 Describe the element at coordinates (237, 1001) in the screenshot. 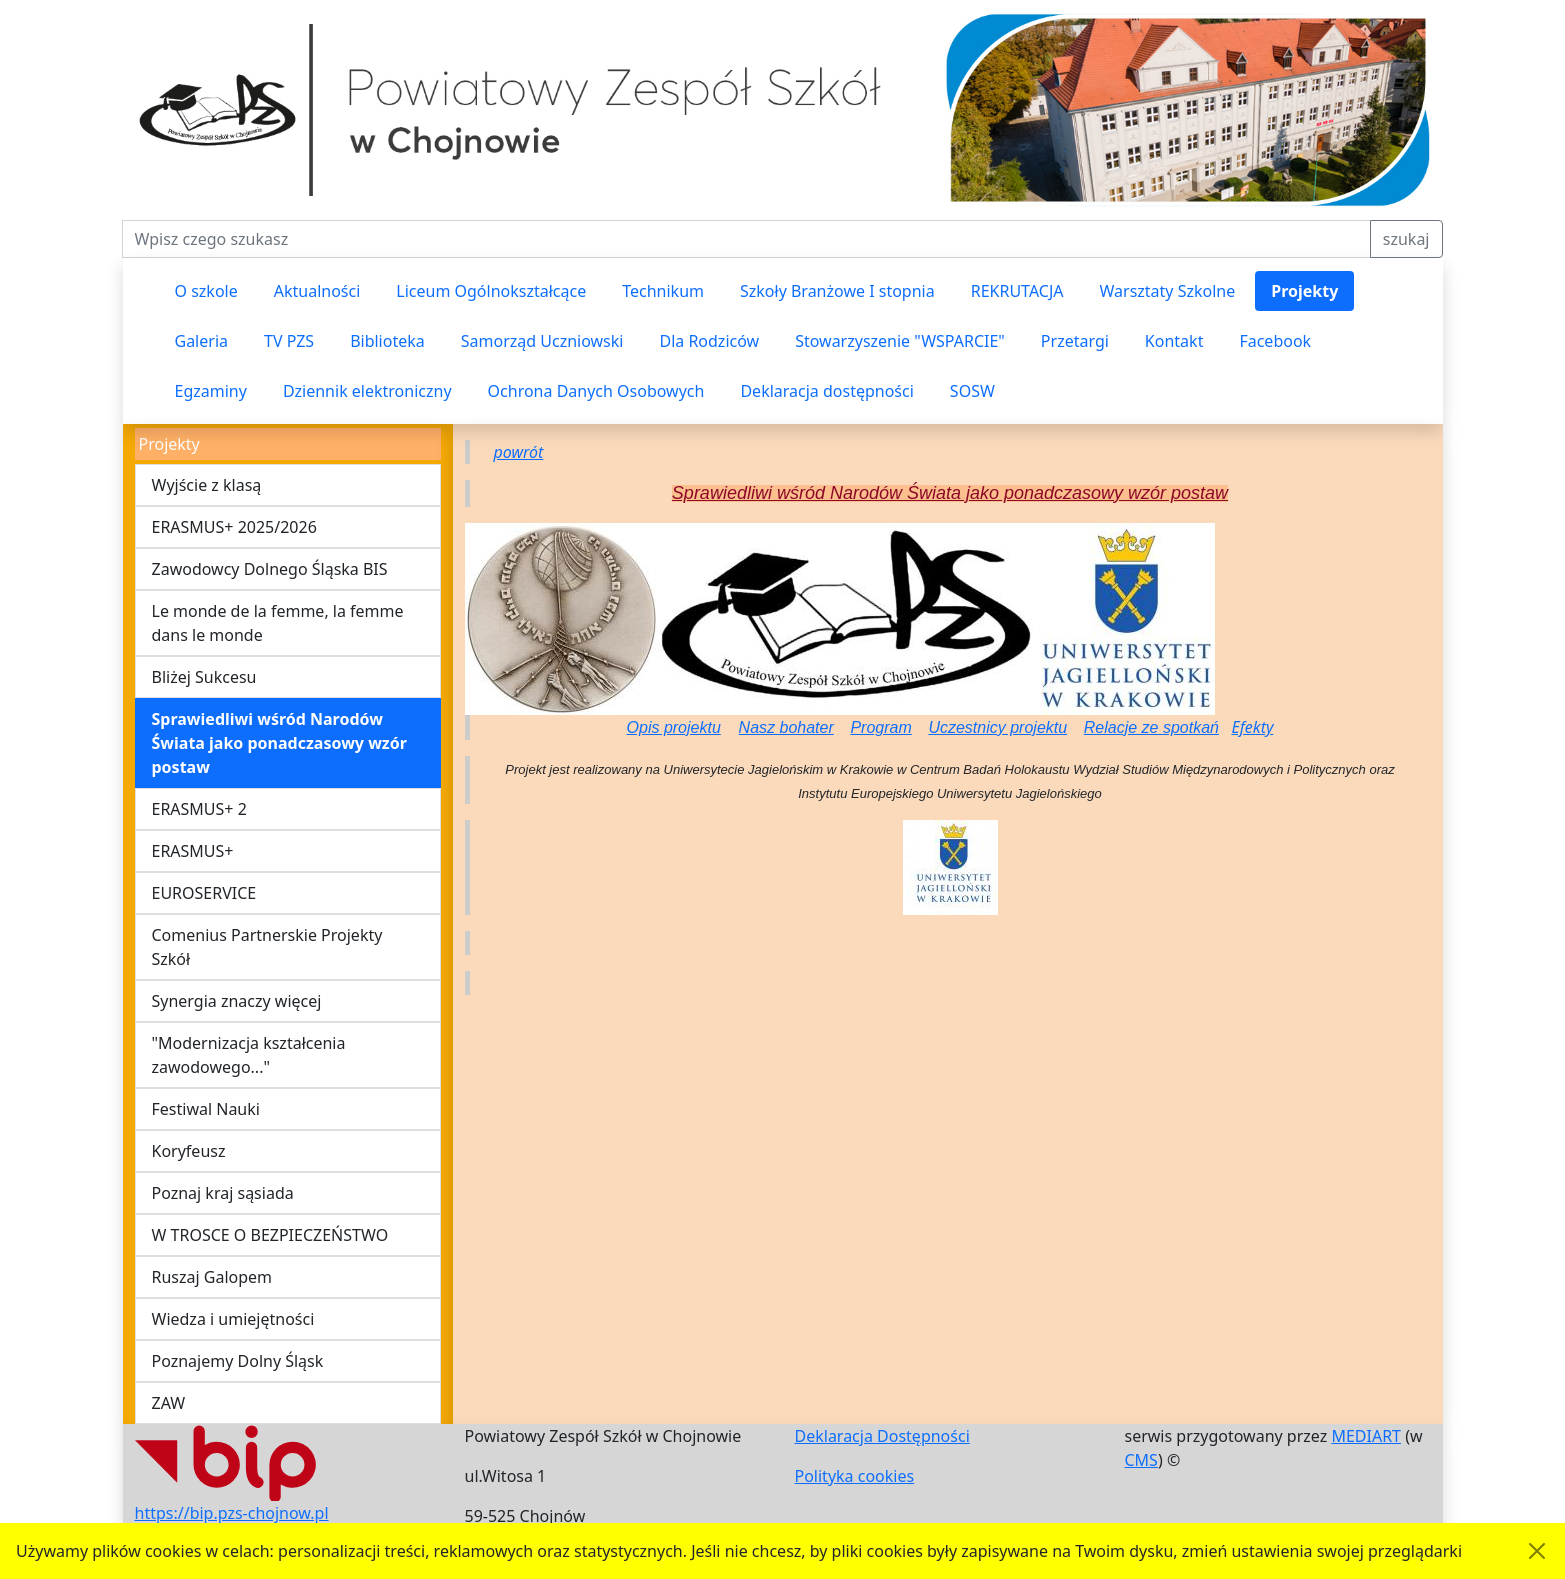

I see `Synergia znaczy więcej` at that location.